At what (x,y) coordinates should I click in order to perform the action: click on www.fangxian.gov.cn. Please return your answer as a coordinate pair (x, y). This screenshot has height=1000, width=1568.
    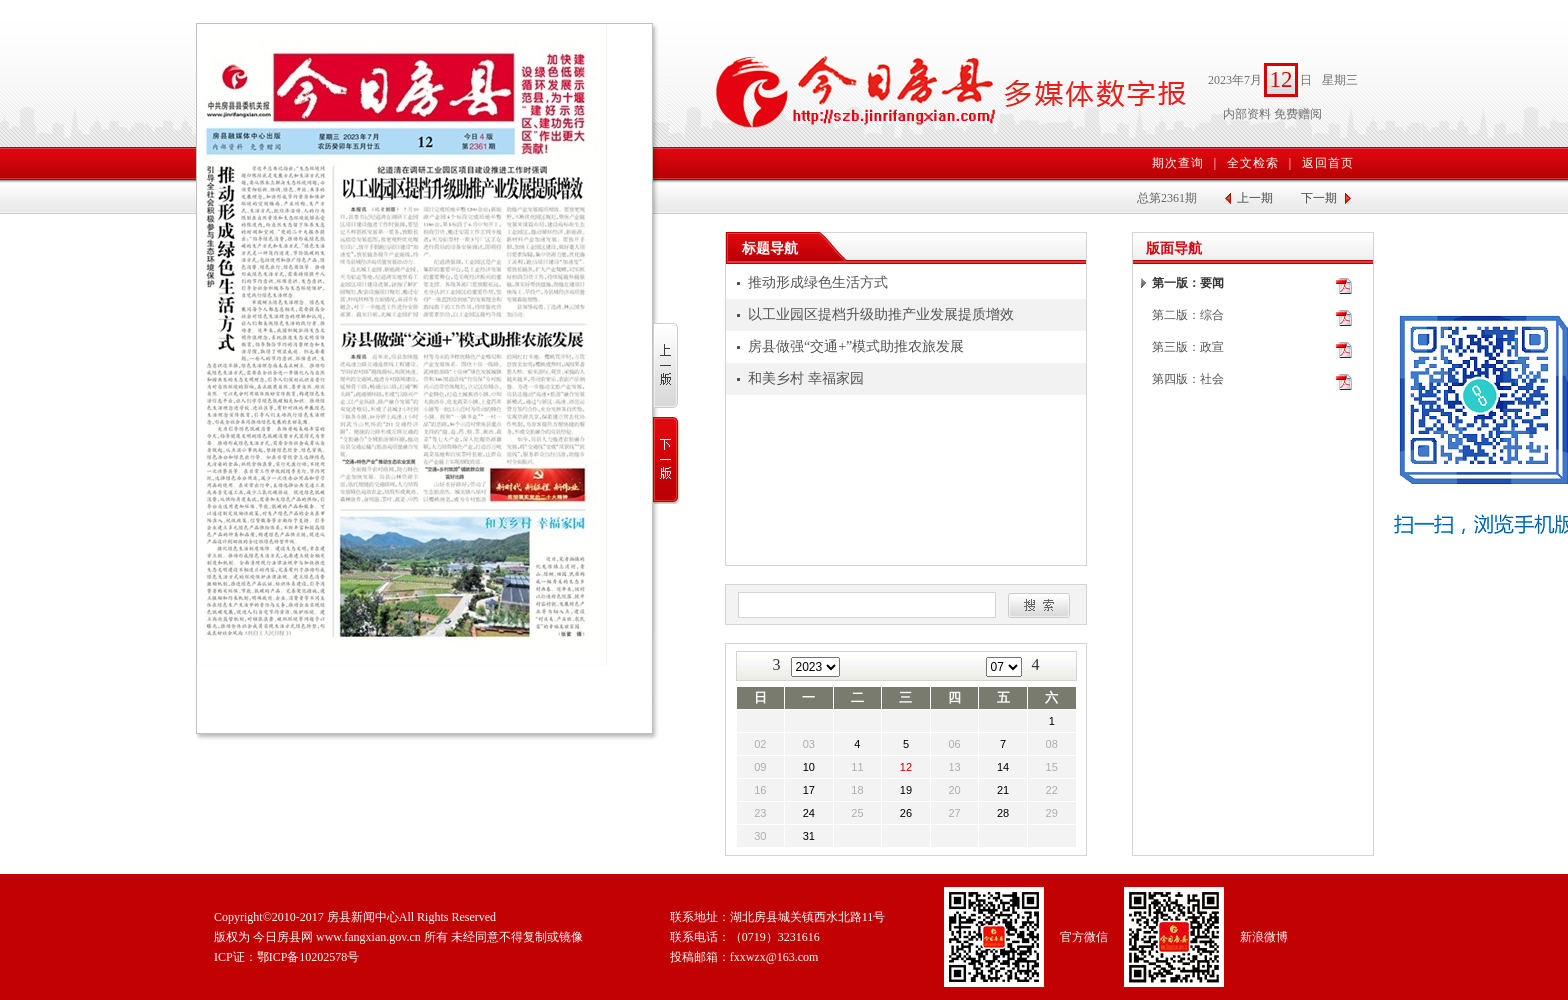
    Looking at the image, I should click on (368, 937).